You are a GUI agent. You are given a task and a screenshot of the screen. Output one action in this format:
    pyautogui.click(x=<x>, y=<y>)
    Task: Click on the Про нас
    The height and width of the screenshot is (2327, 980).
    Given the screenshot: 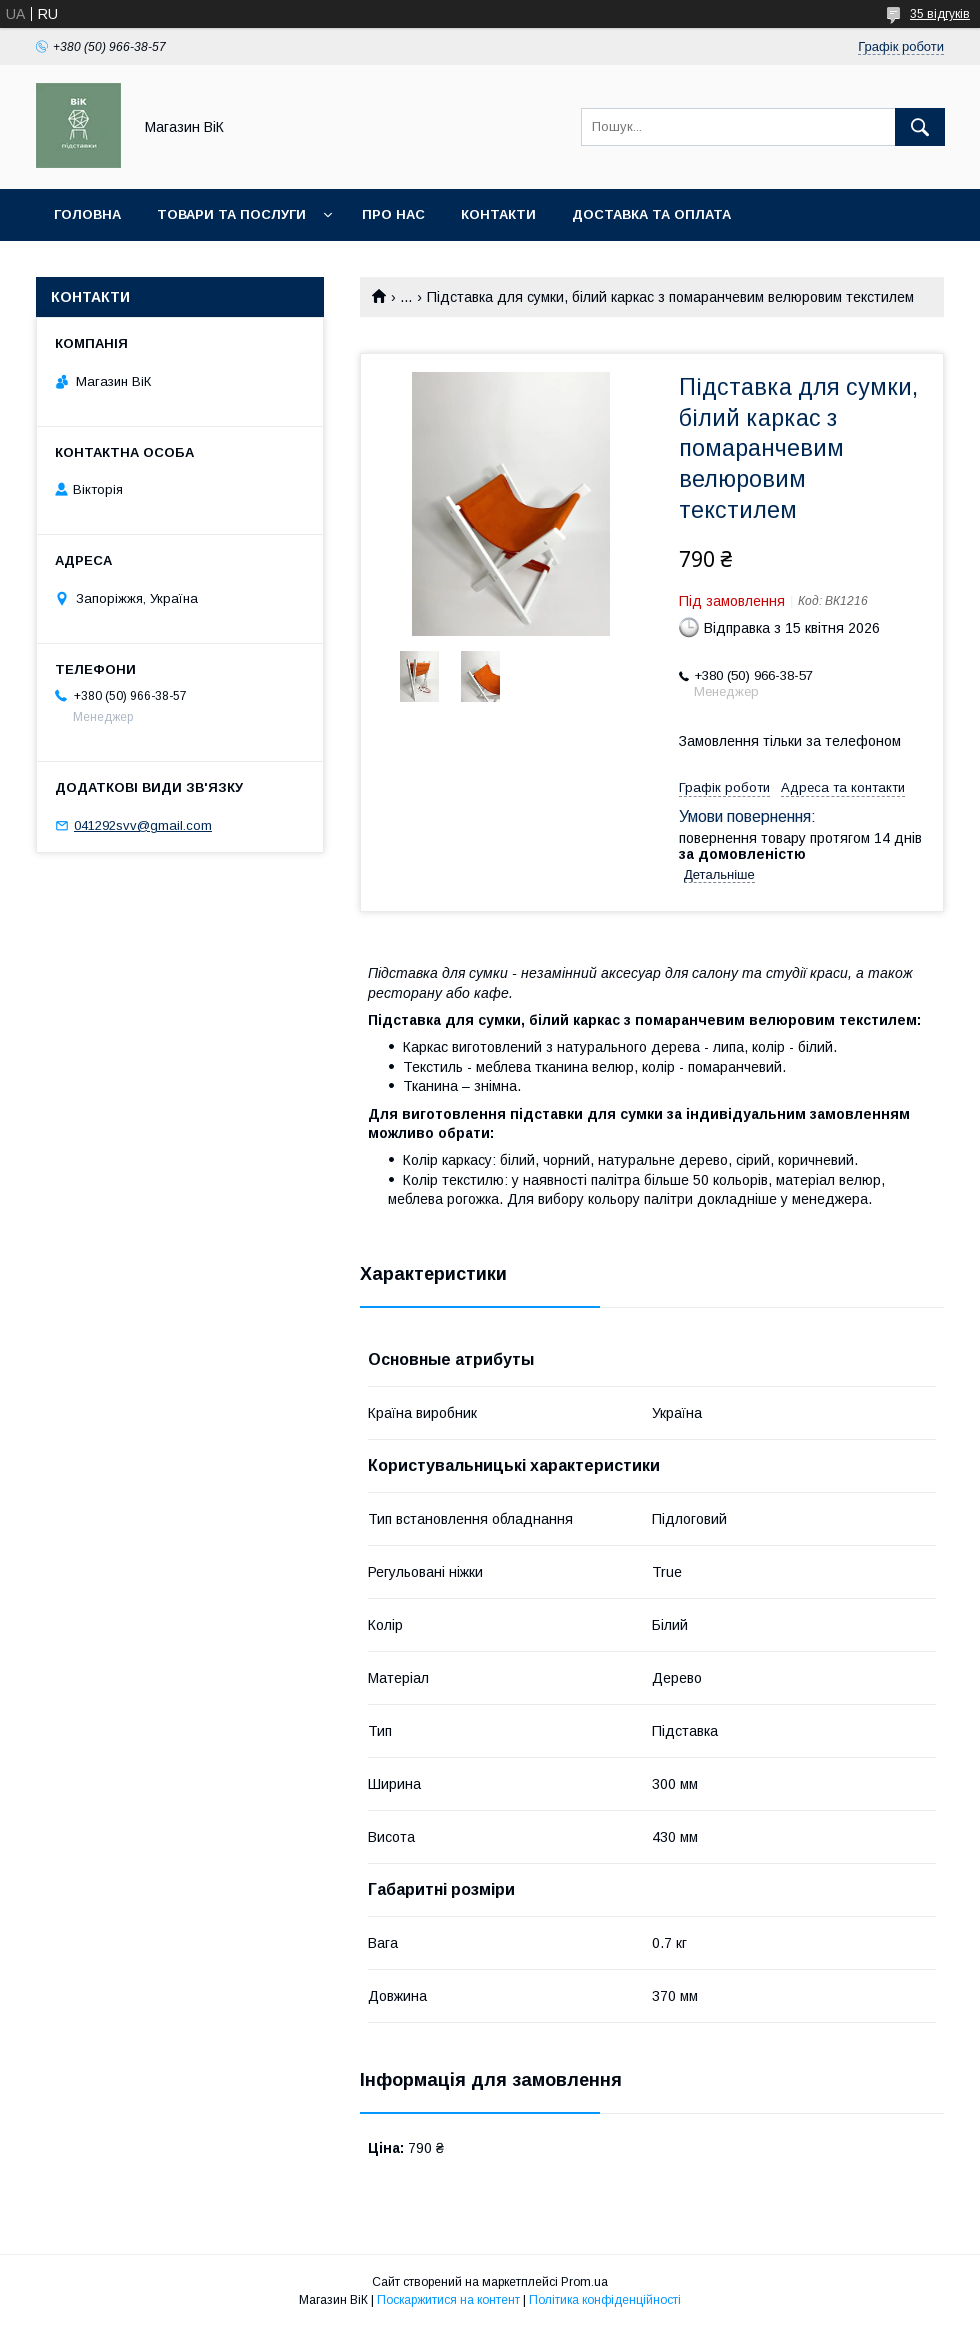 What is the action you would take?
    pyautogui.click(x=393, y=214)
    